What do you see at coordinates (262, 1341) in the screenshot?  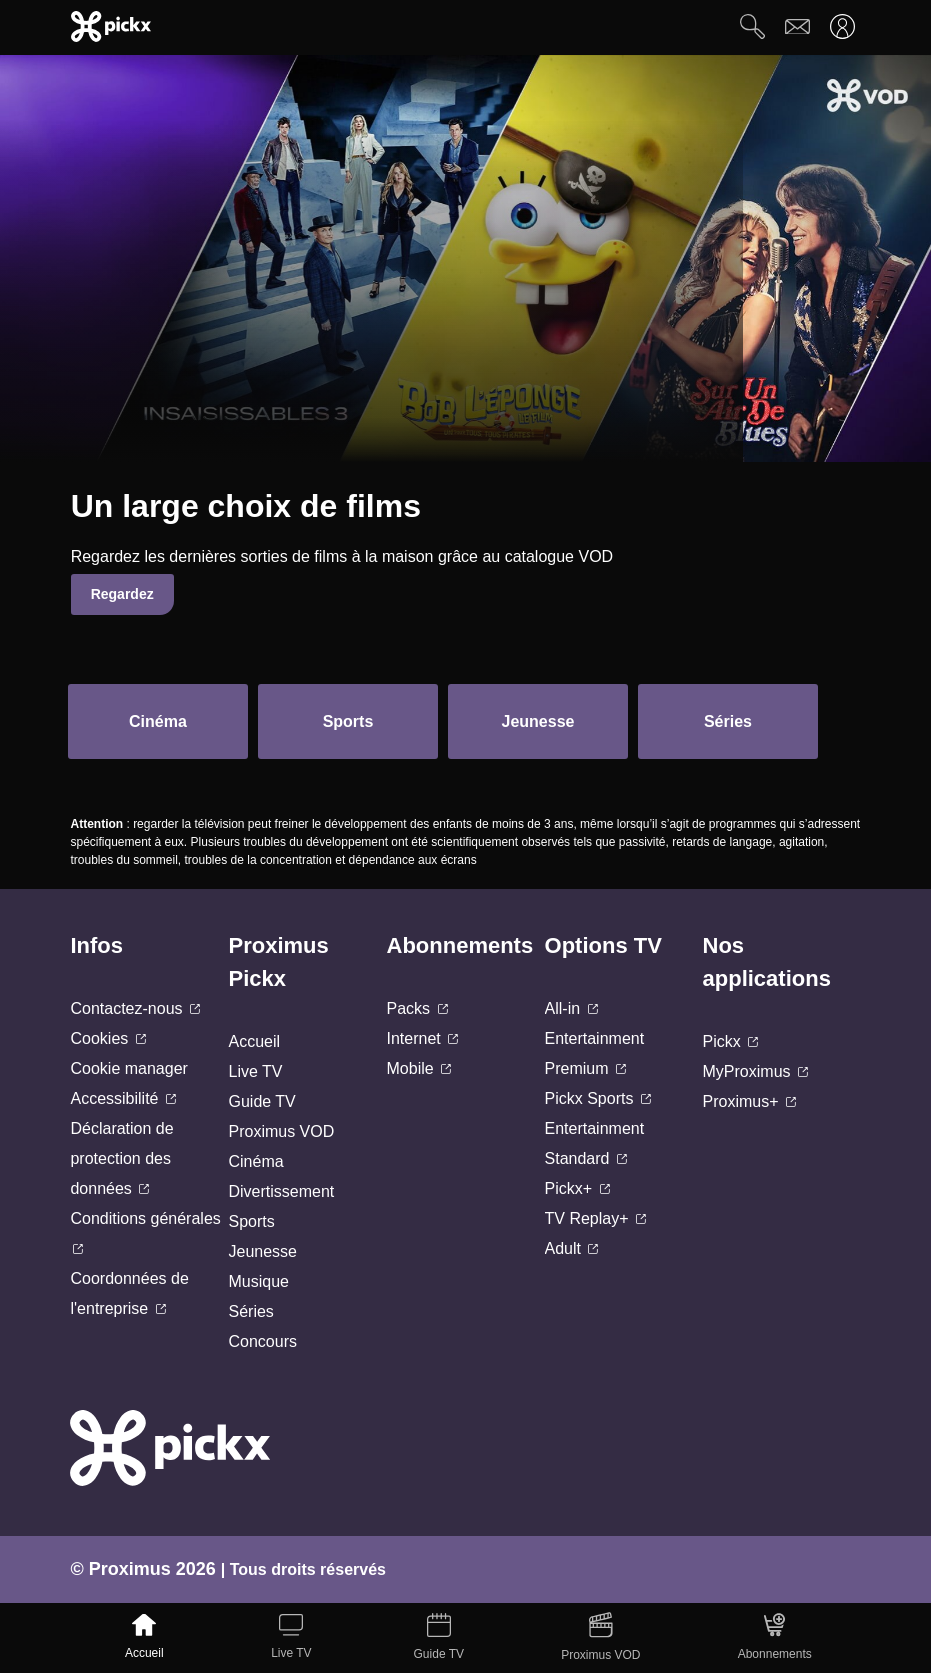 I see `Concours` at bounding box center [262, 1341].